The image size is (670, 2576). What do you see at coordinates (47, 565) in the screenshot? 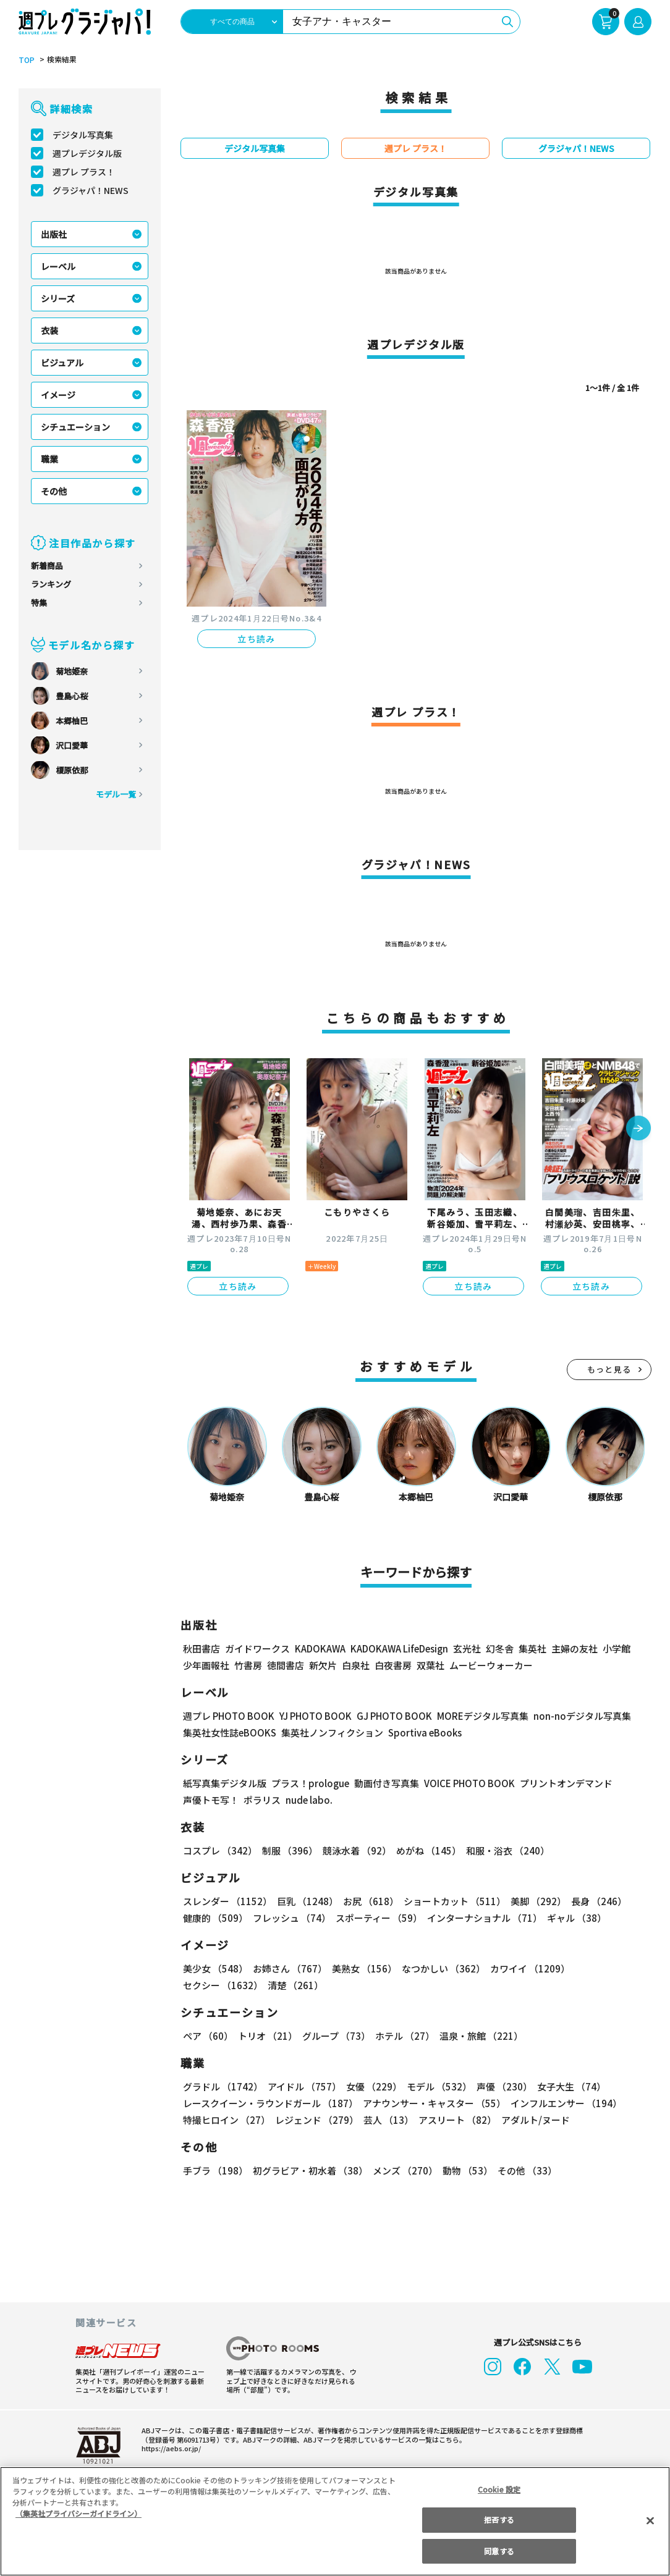
I see `新着商品` at bounding box center [47, 565].